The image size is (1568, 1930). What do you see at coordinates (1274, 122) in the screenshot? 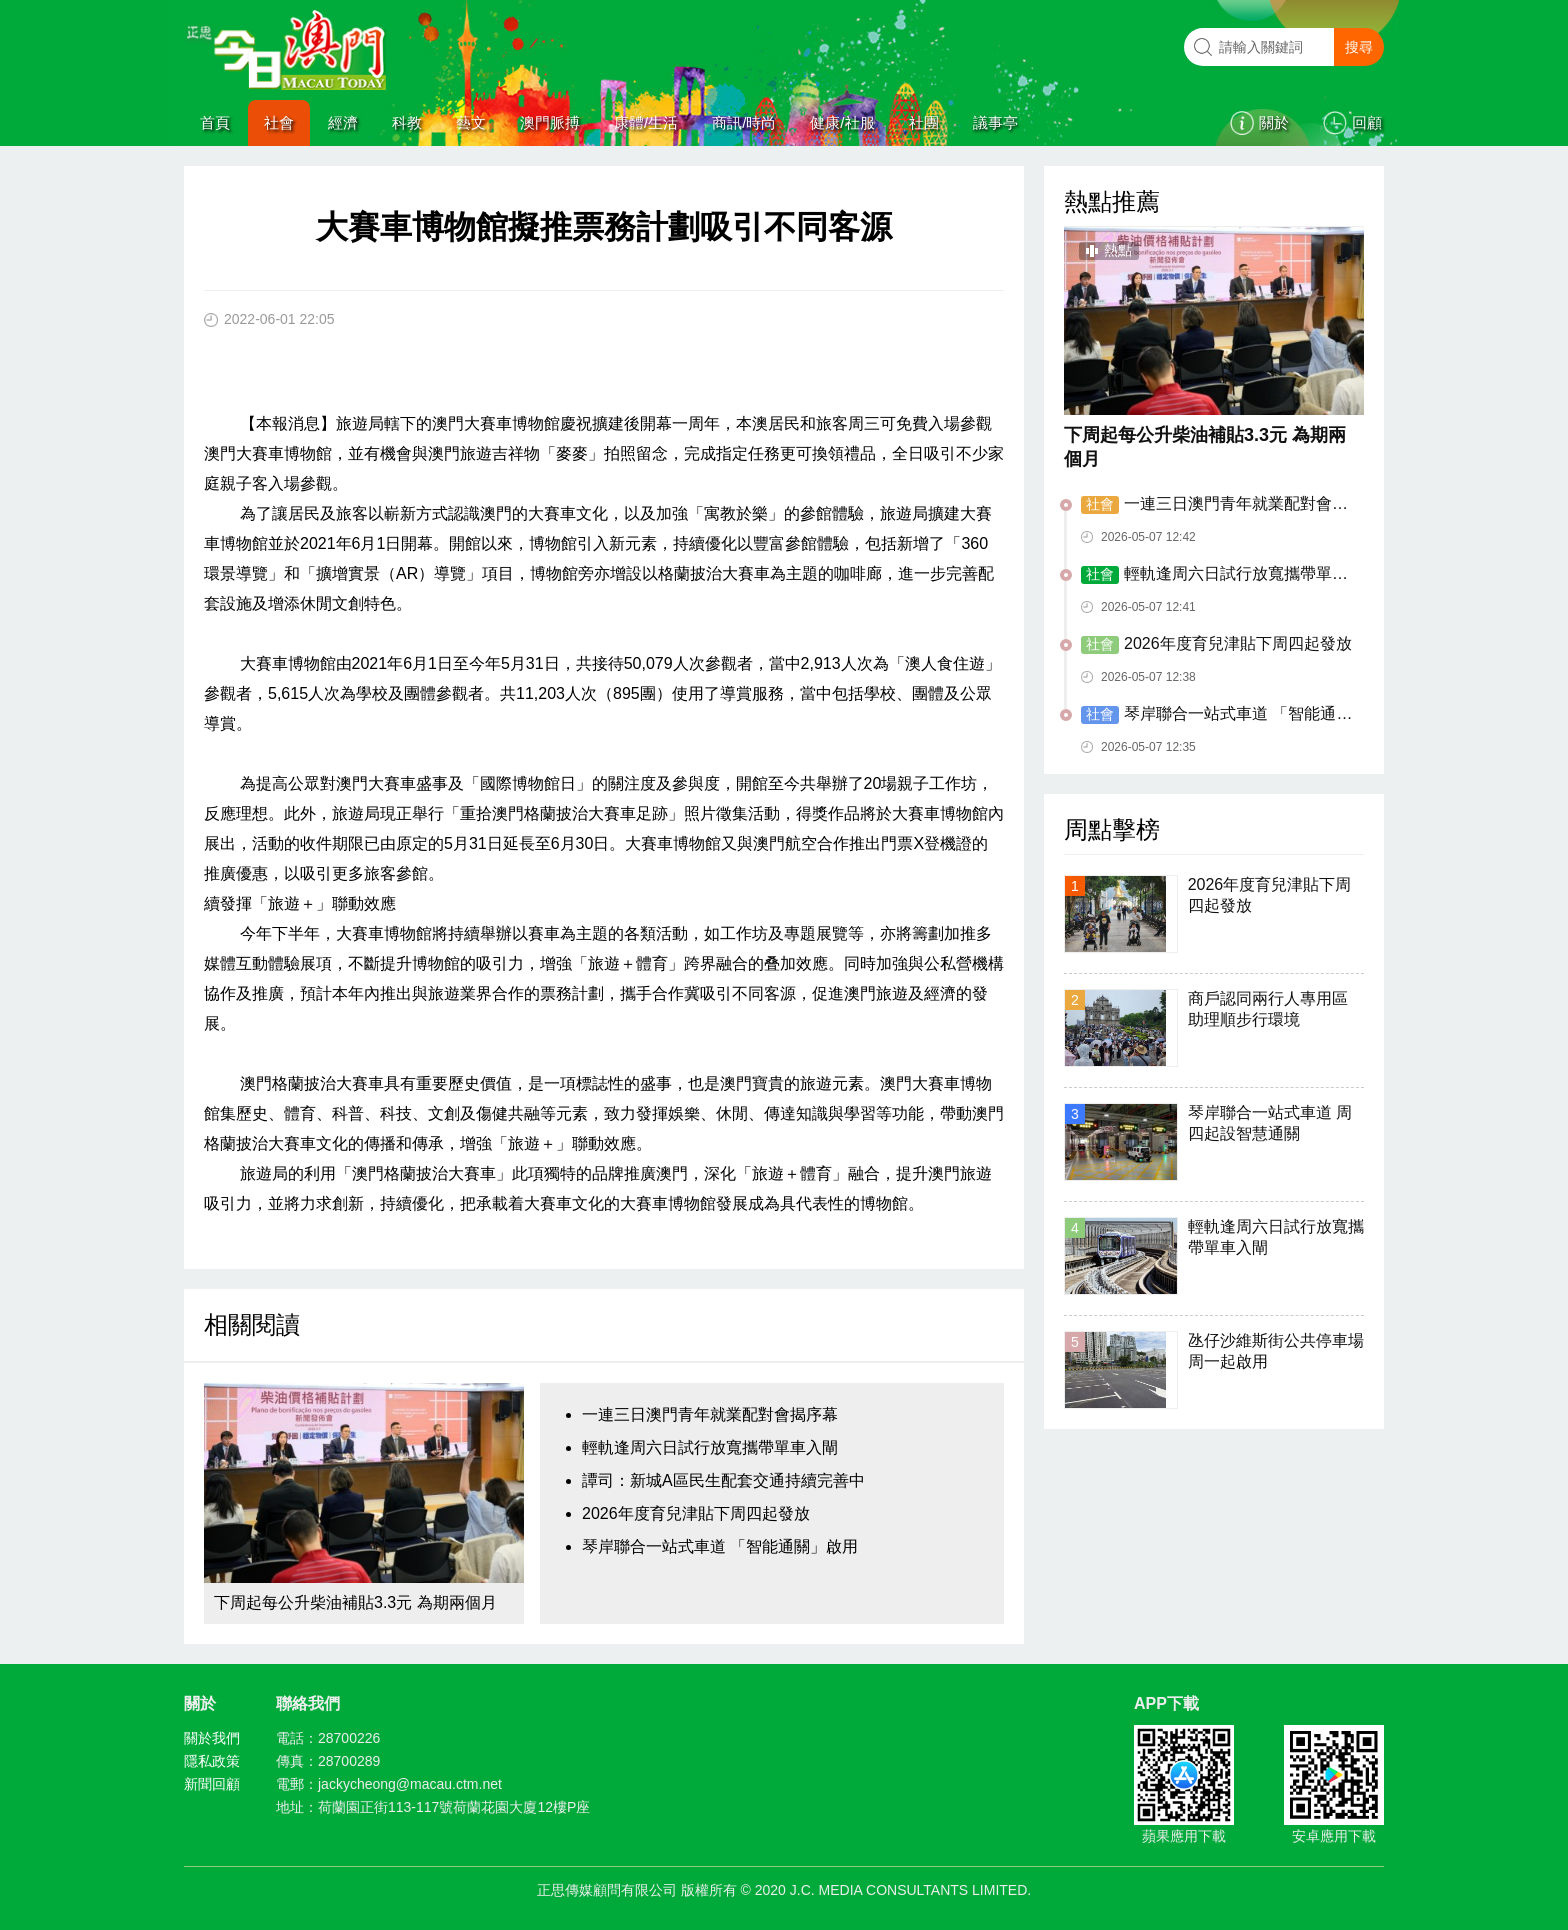
I see `關於` at bounding box center [1274, 122].